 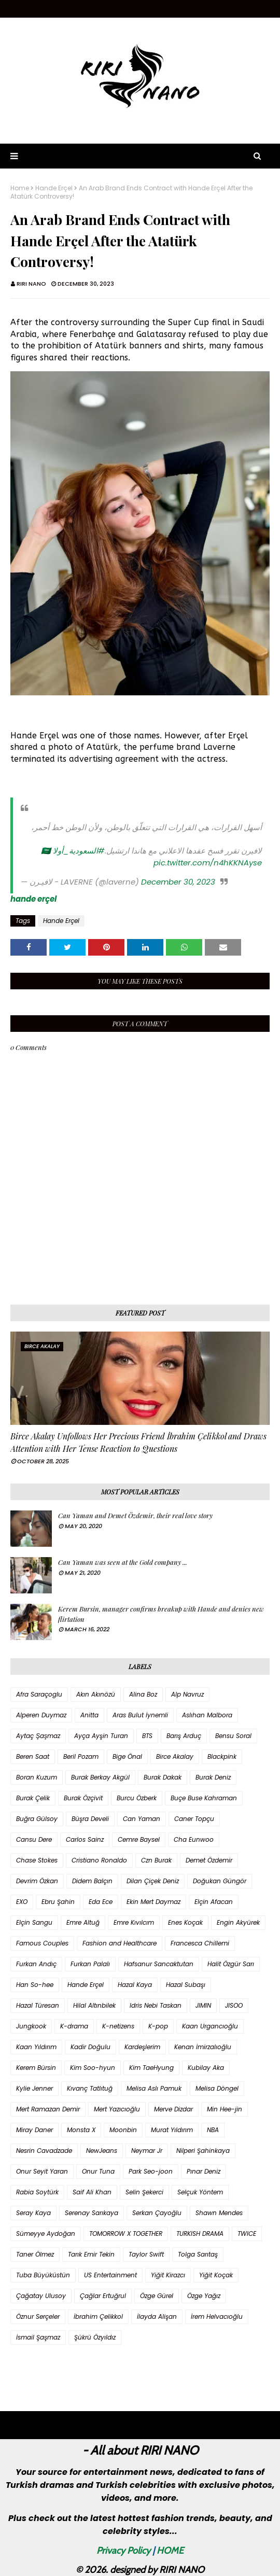 What do you see at coordinates (34, 2129) in the screenshot?
I see `Miray Daner` at bounding box center [34, 2129].